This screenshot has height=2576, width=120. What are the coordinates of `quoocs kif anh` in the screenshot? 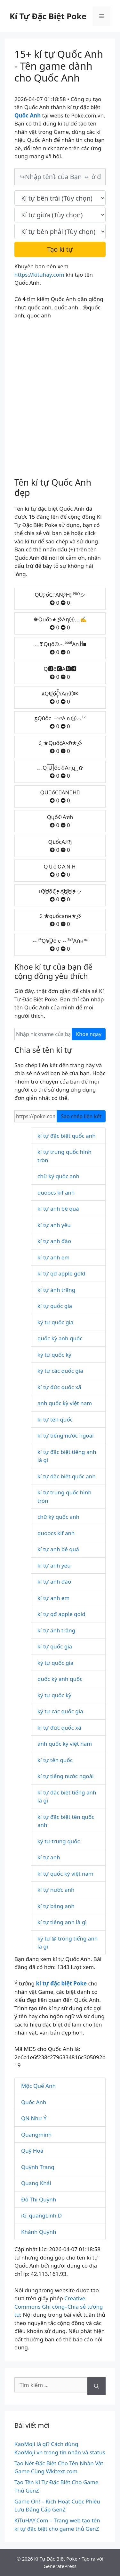 It's located at (56, 1192).